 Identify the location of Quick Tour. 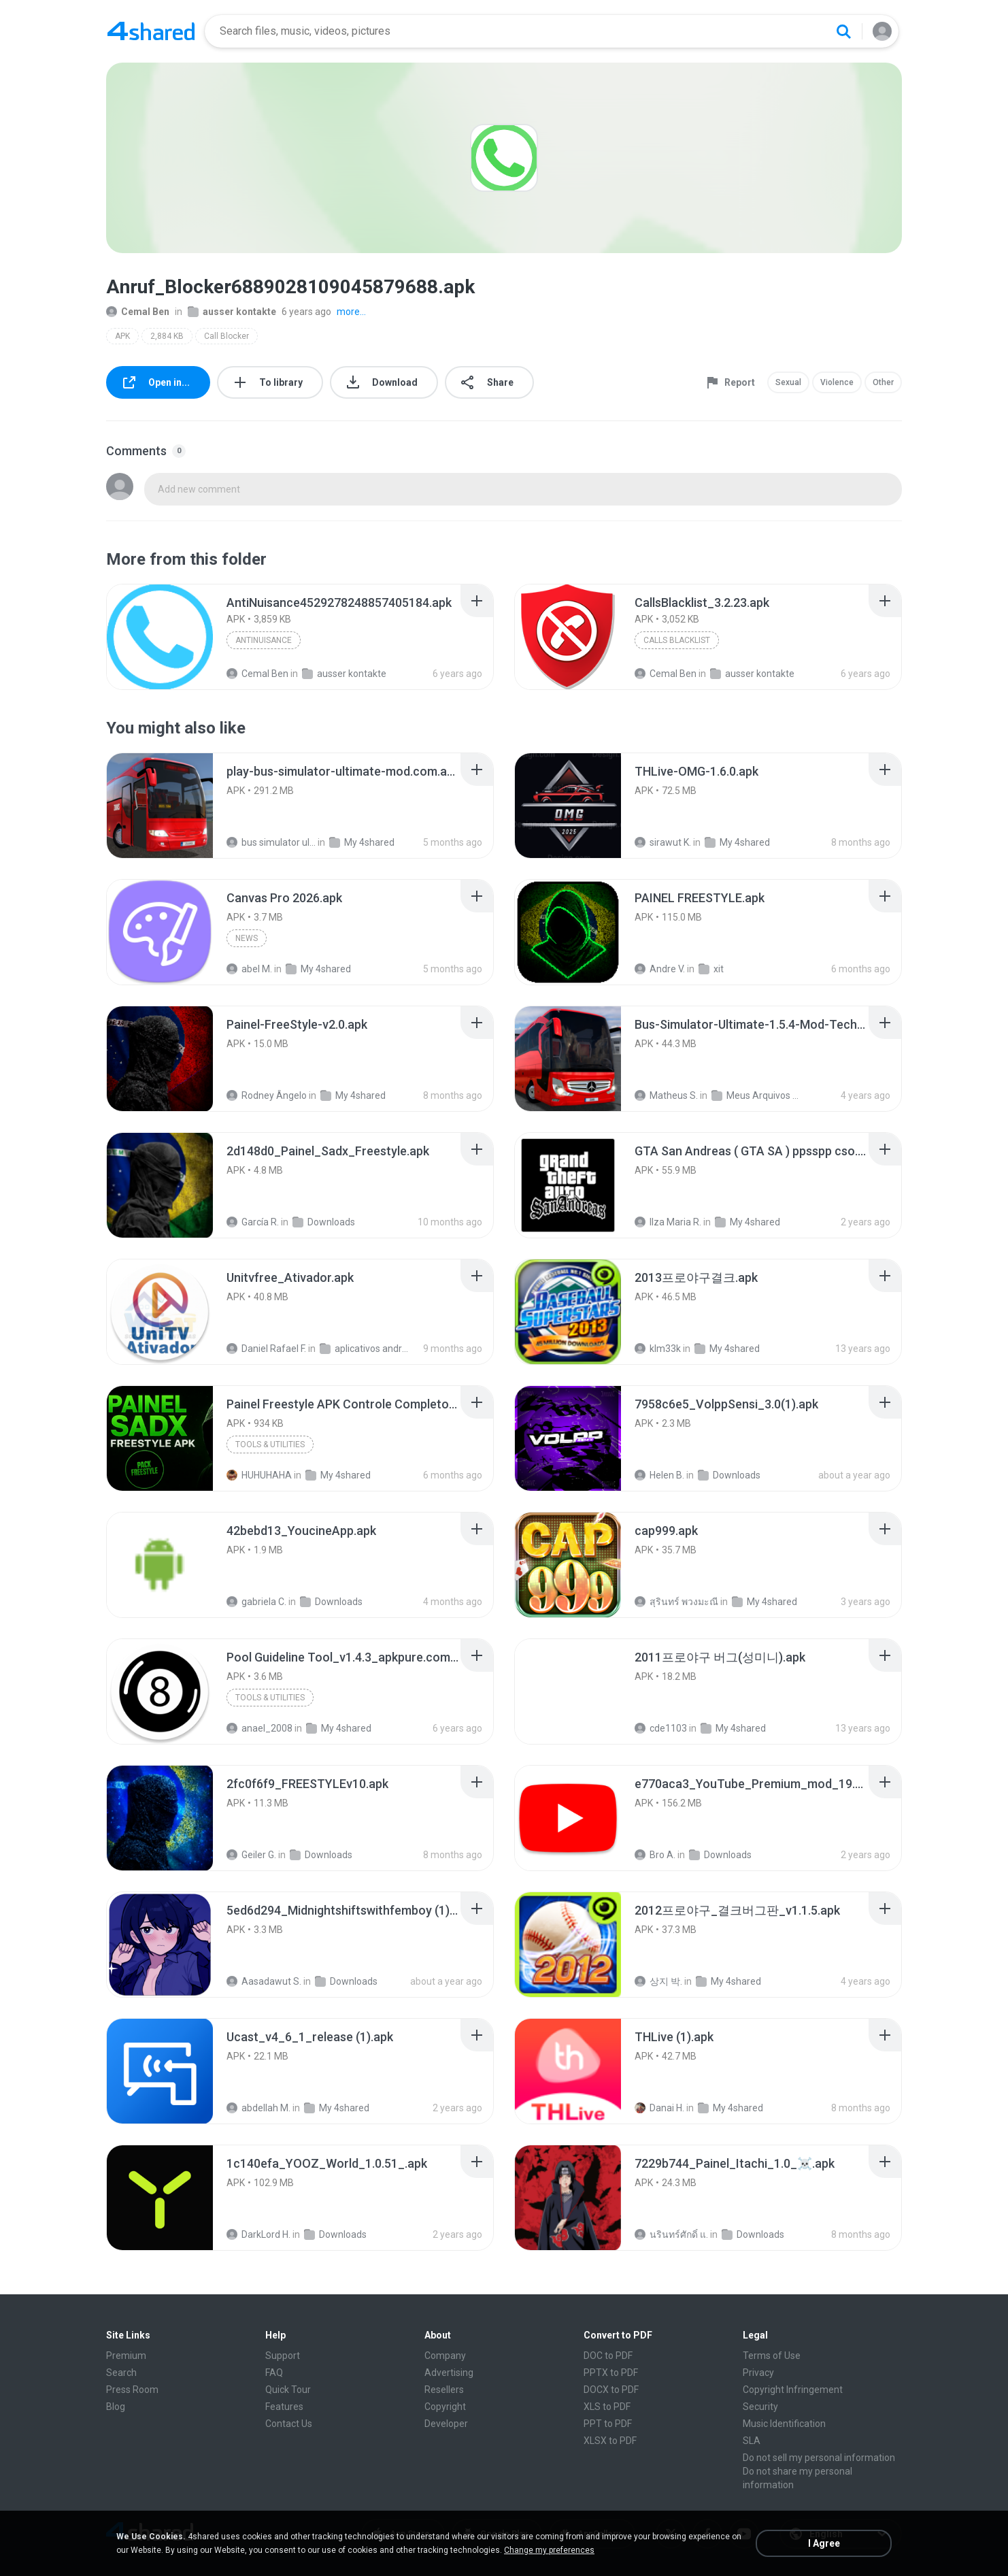
(288, 2389).